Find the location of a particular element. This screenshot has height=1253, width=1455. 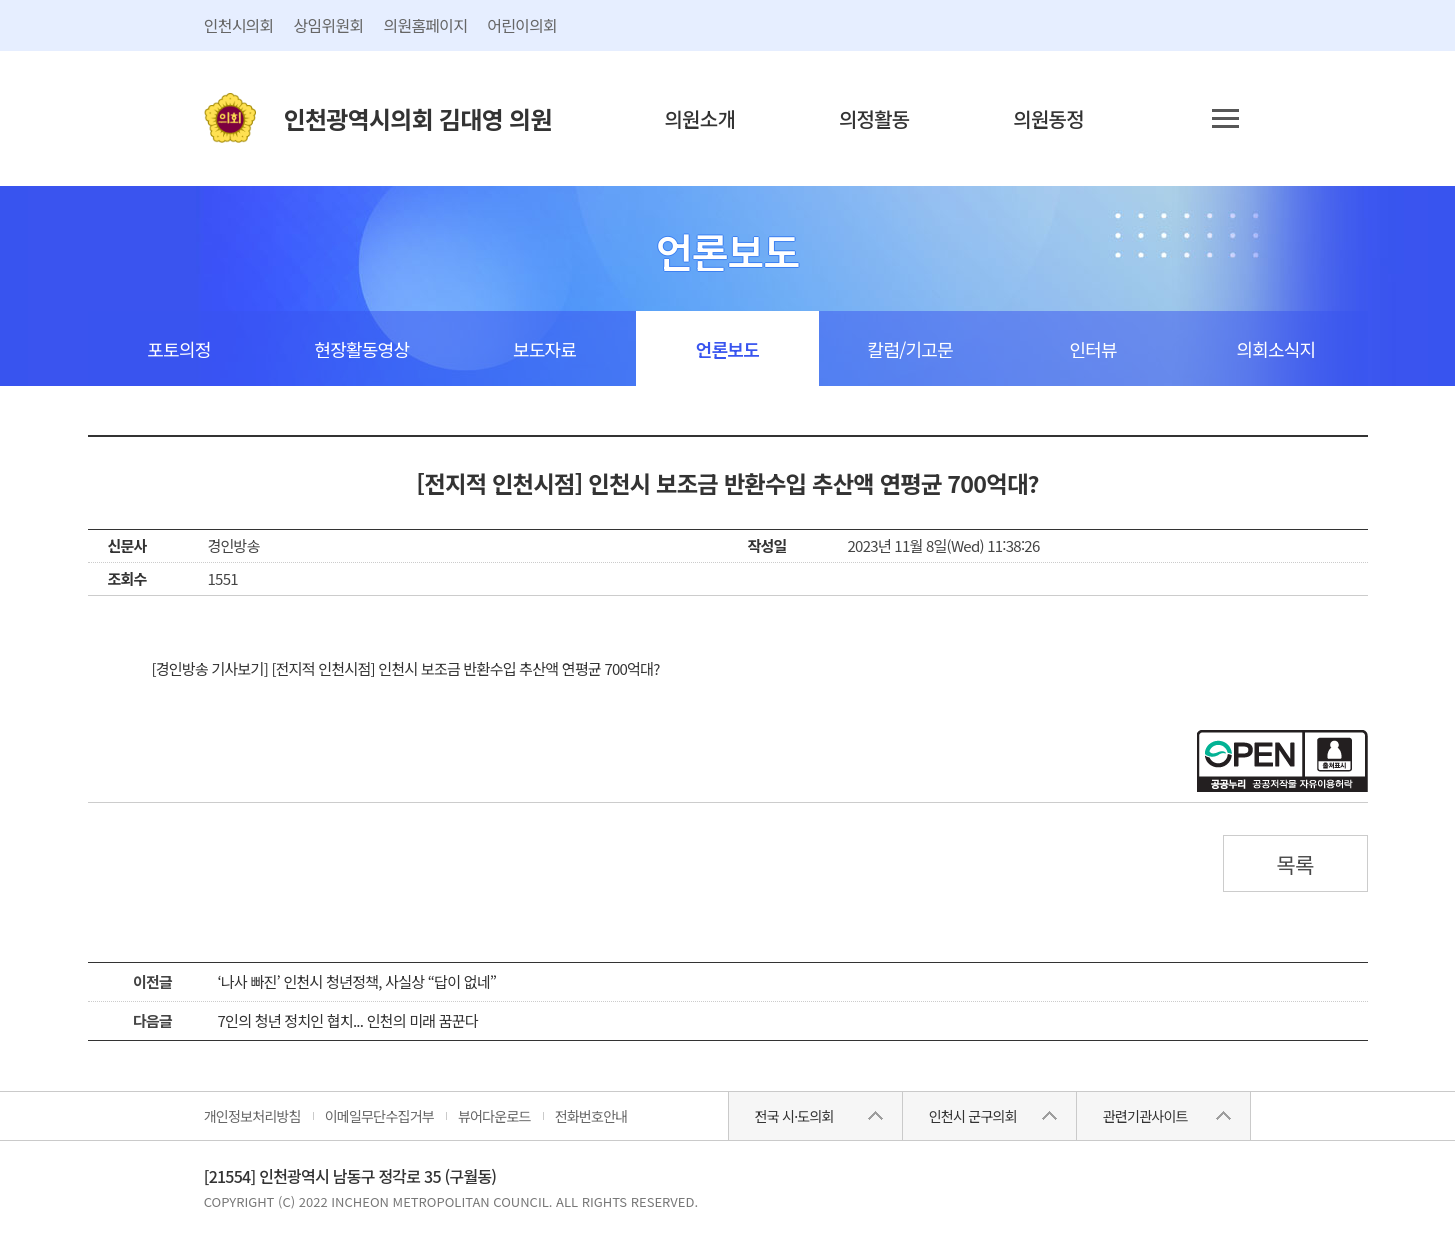

관련기관사이트 is located at coordinates (1145, 1116).